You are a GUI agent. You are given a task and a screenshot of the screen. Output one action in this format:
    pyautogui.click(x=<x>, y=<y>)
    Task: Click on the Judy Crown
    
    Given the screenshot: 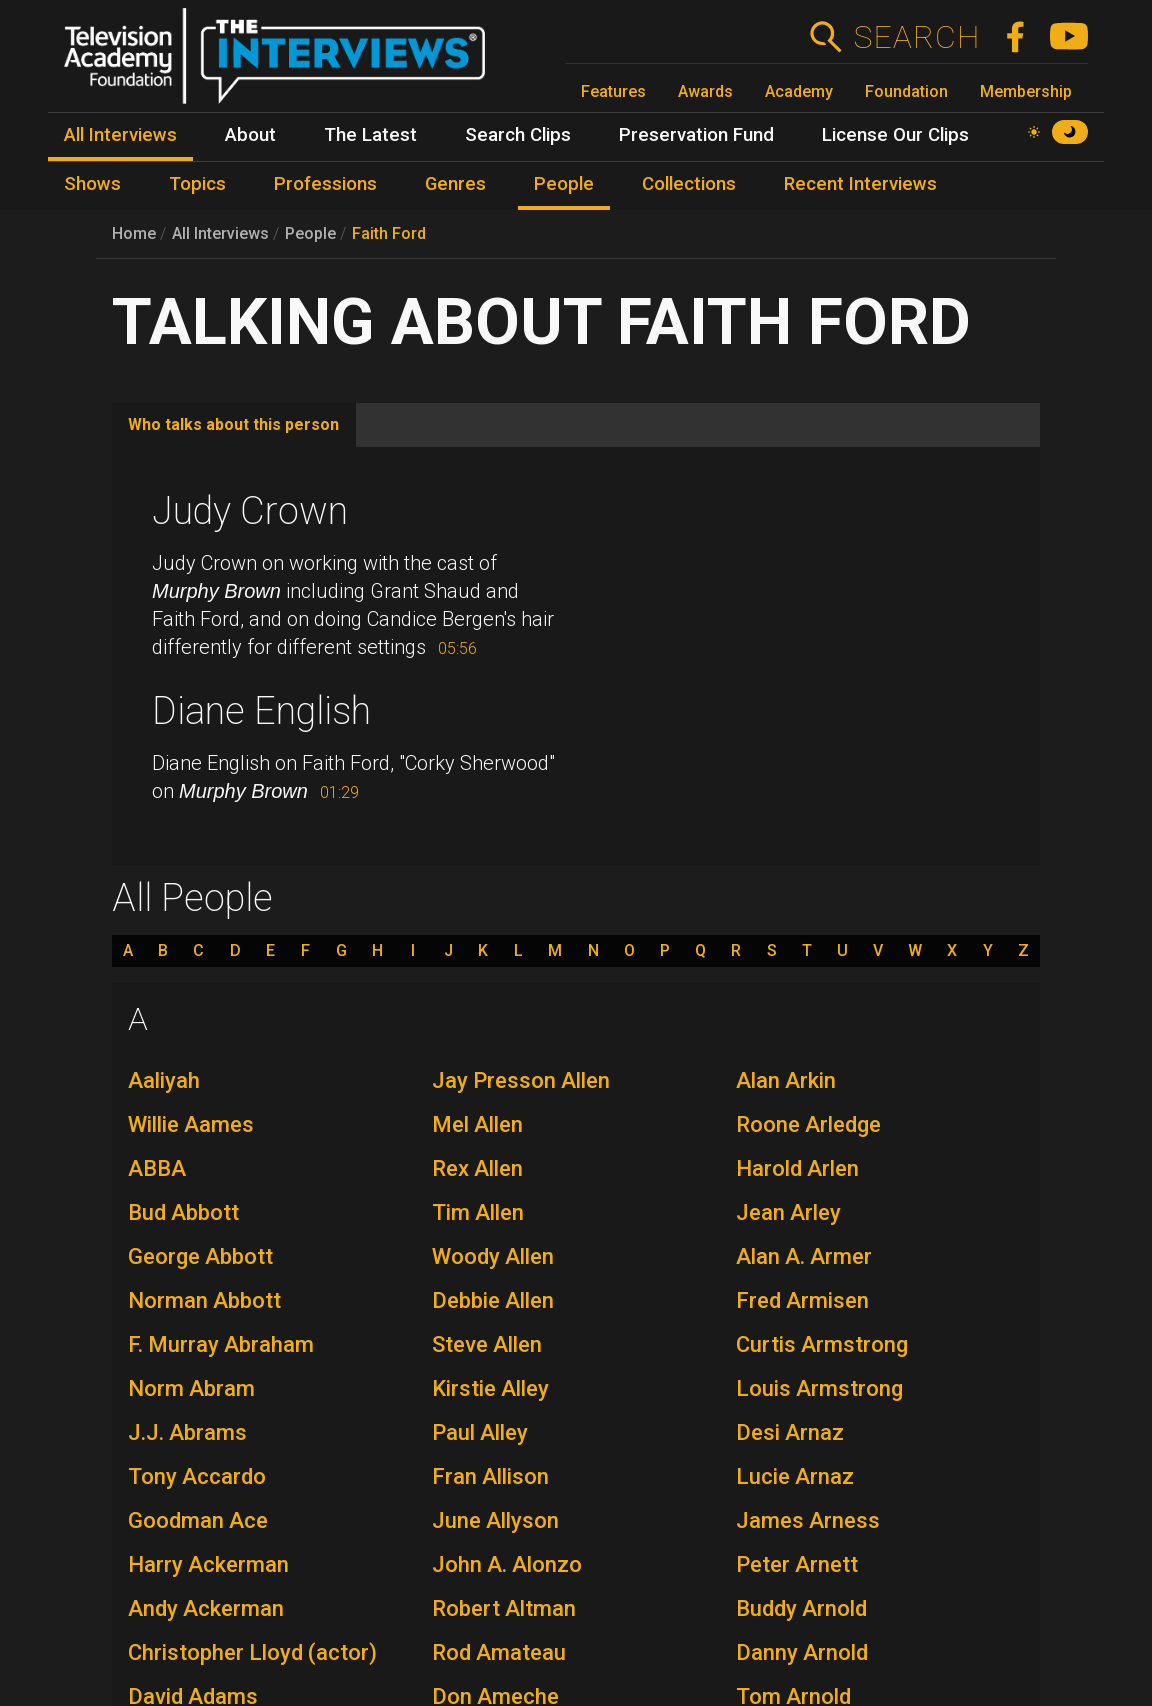 What is the action you would take?
    pyautogui.click(x=250, y=511)
    